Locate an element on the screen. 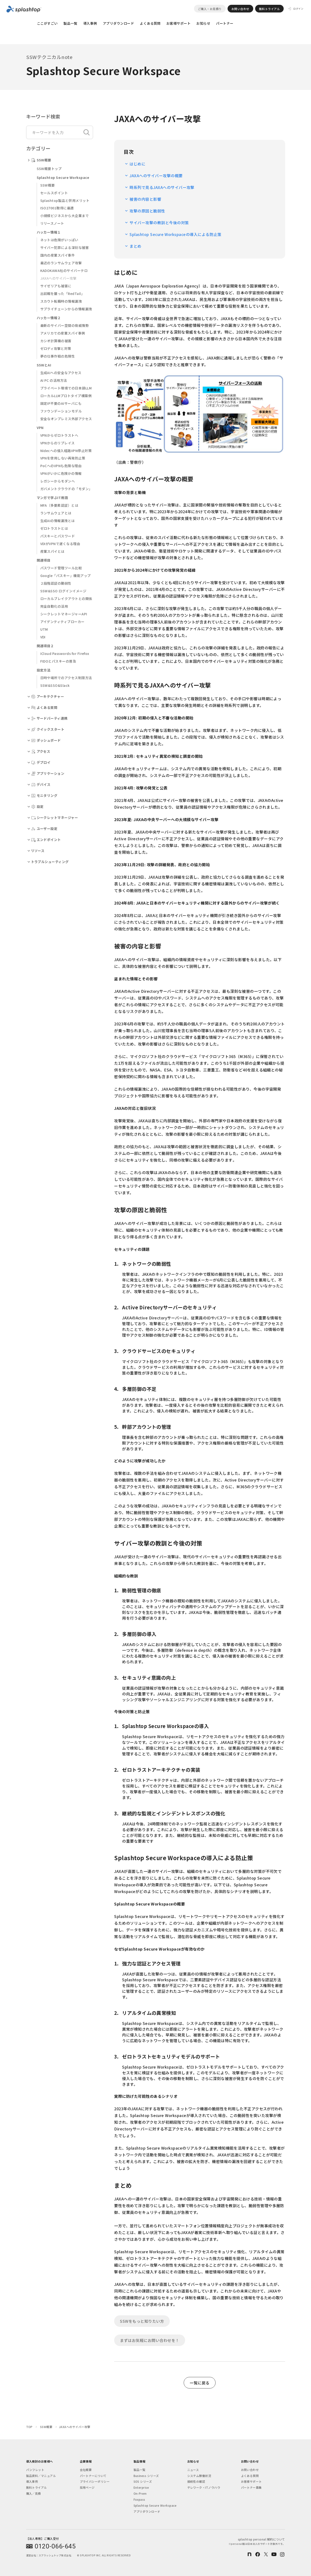 The height and width of the screenshot is (2576, 311). iCloud Passwords for Firefox is located at coordinates (64, 653).